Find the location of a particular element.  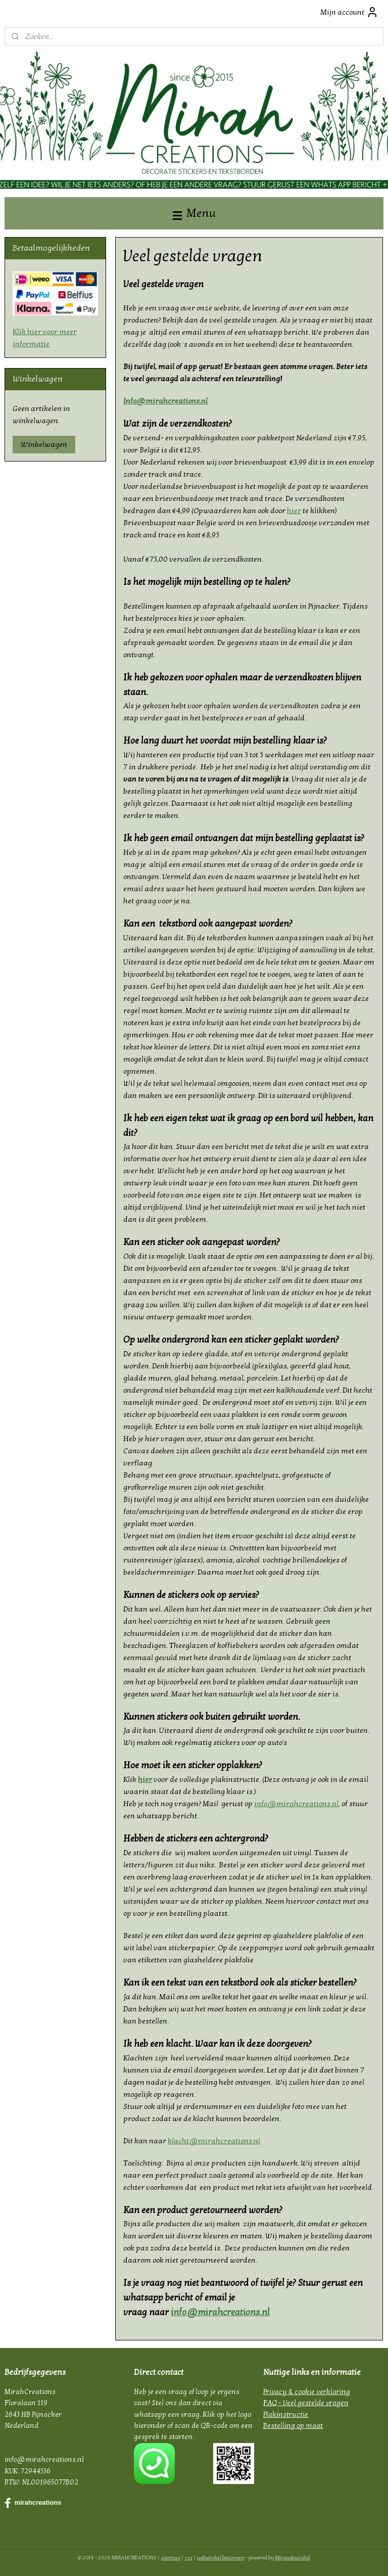

Plakinstructie is located at coordinates (285, 2414).